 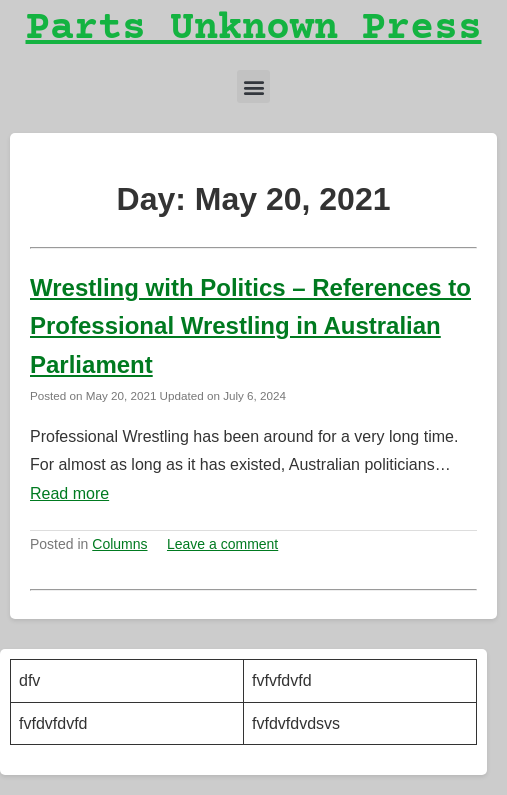 What do you see at coordinates (222, 544) in the screenshot?
I see `Leave a comment` at bounding box center [222, 544].